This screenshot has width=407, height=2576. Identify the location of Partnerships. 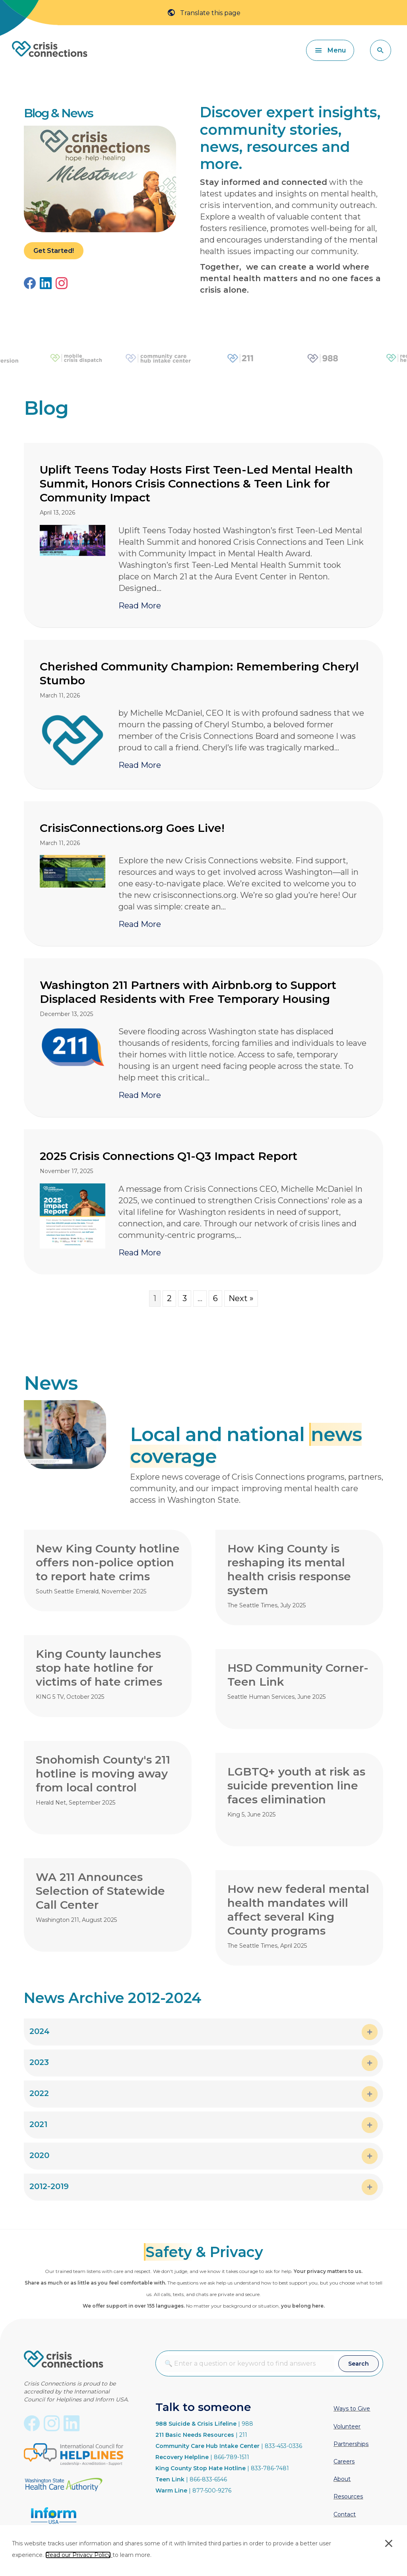
(350, 2444).